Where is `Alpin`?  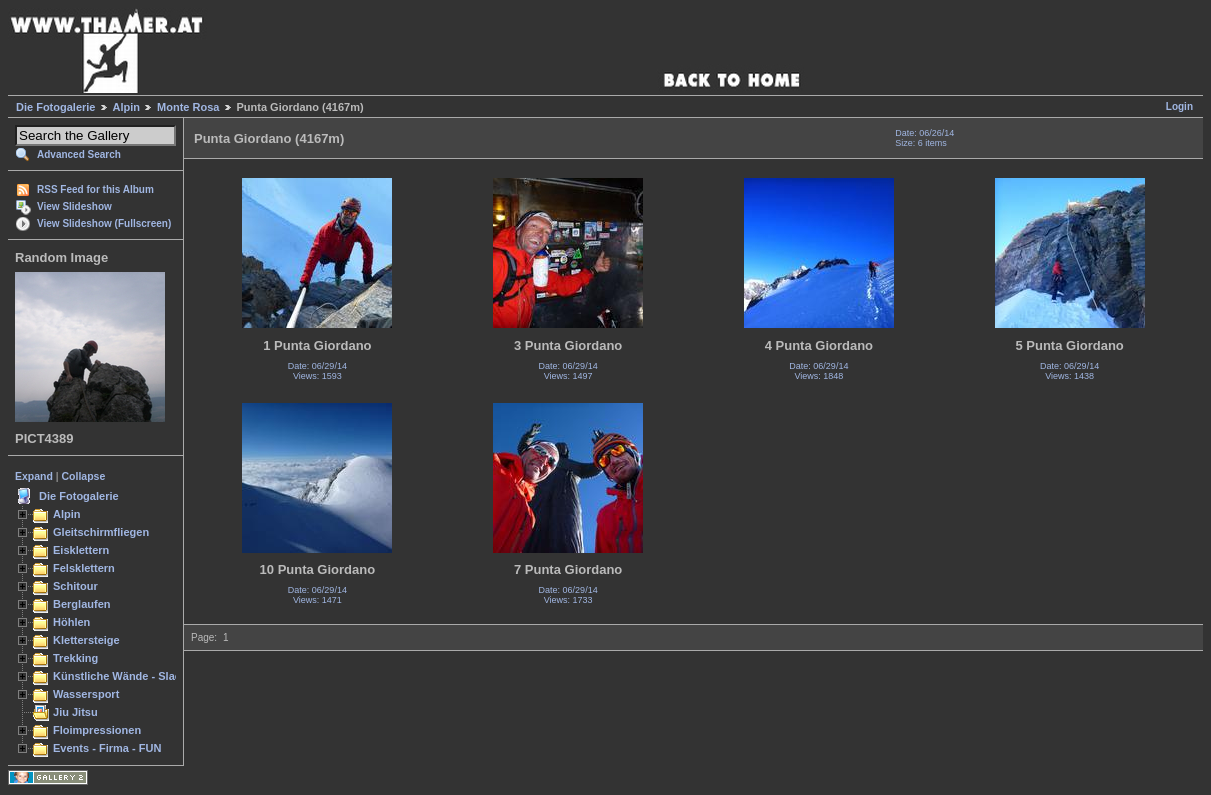 Alpin is located at coordinates (127, 107).